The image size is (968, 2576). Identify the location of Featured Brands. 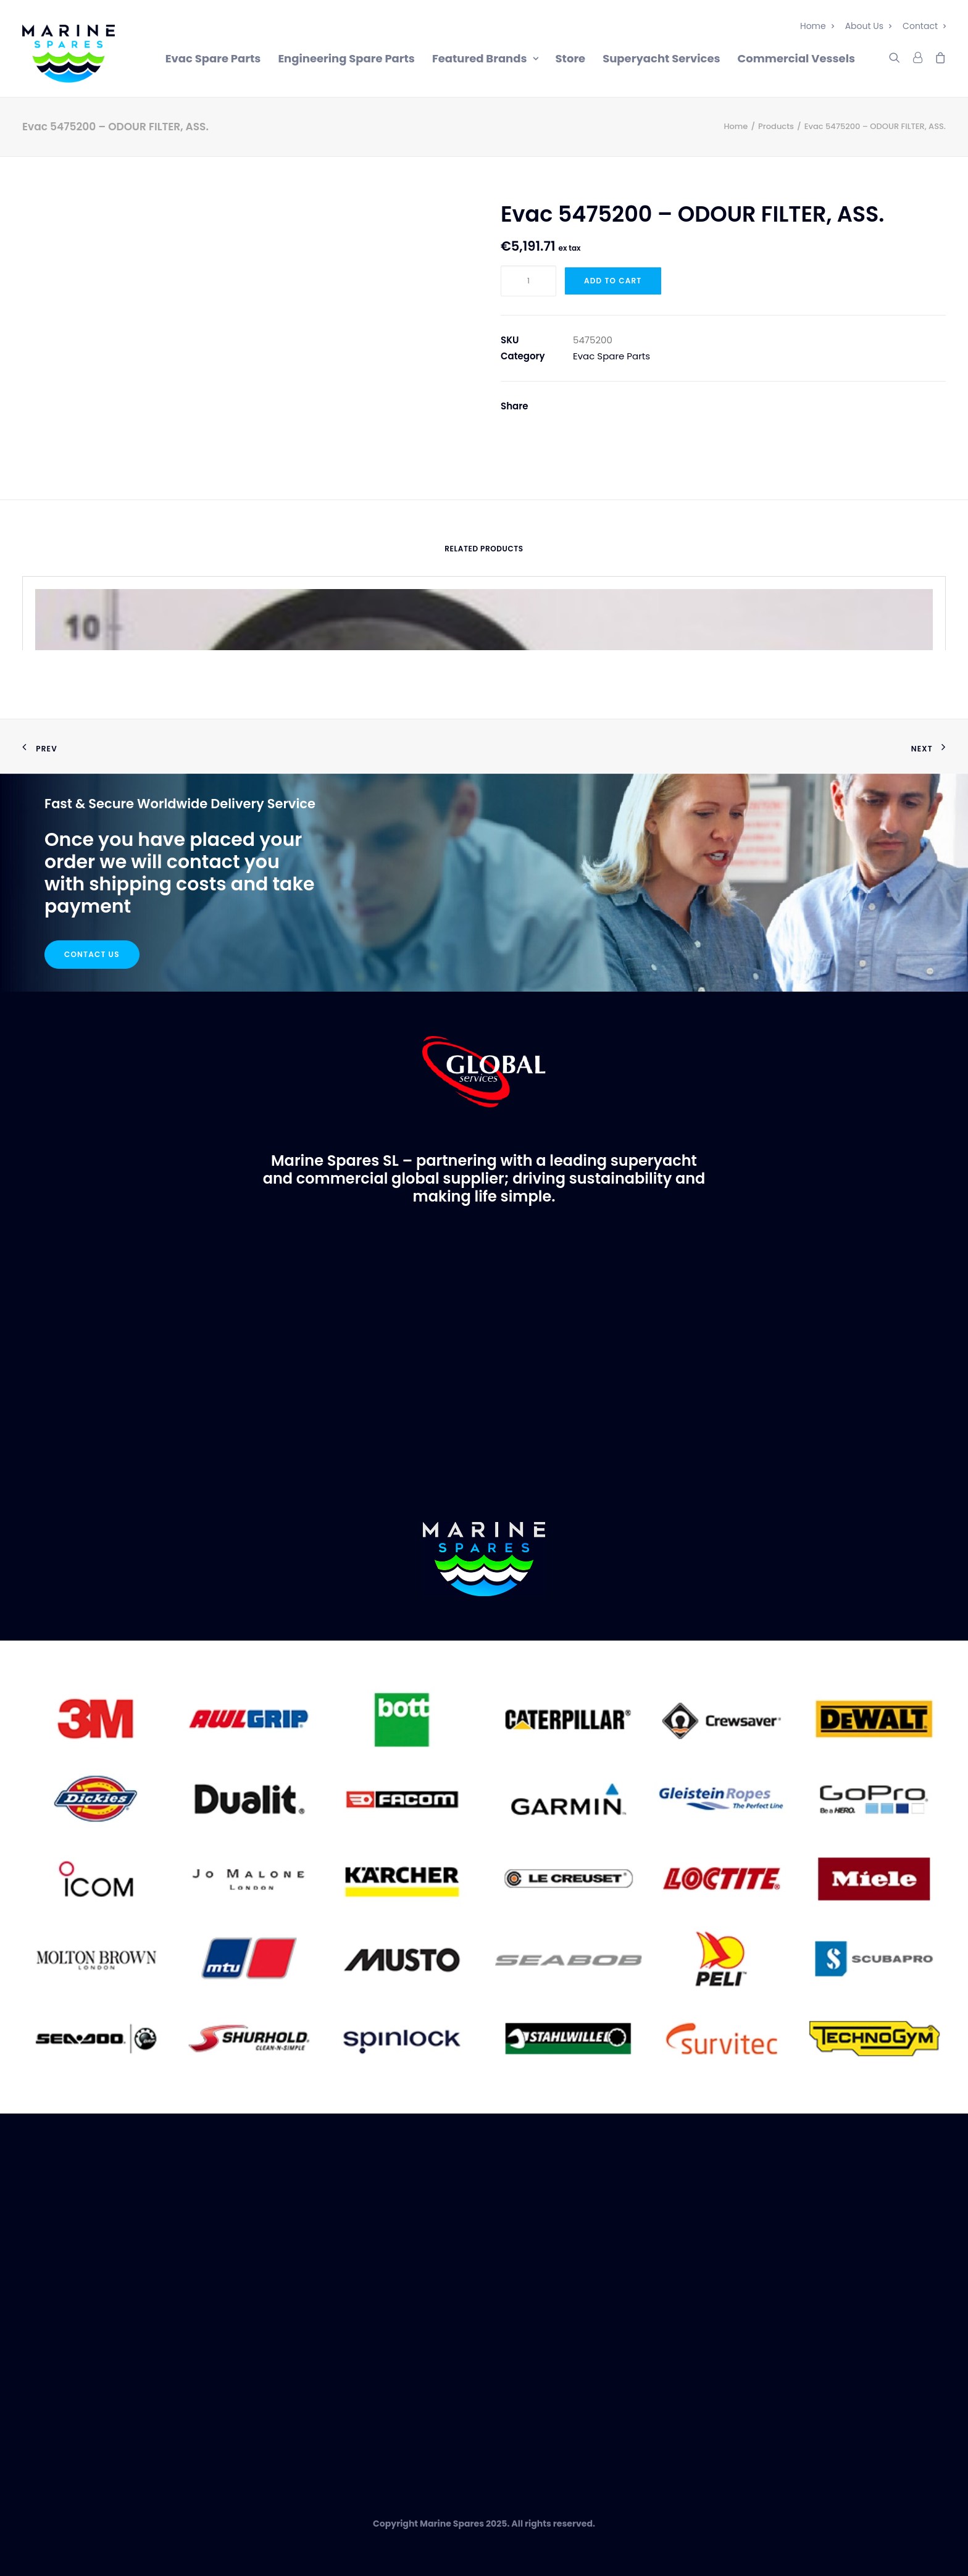
(485, 58).